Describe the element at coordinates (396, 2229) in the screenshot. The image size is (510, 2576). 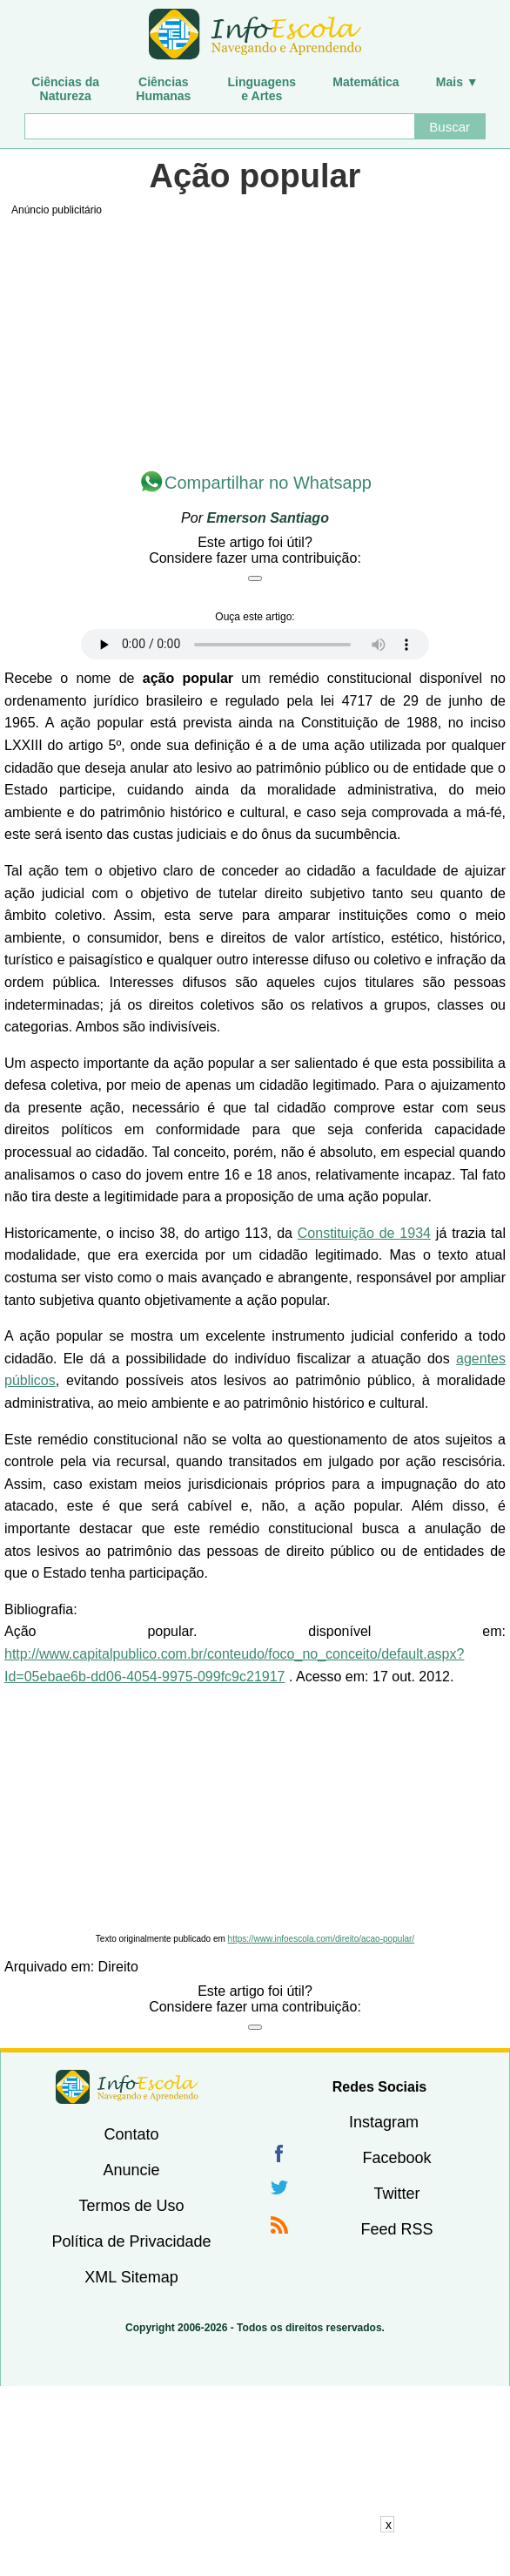
I see `Feed RSS` at that location.